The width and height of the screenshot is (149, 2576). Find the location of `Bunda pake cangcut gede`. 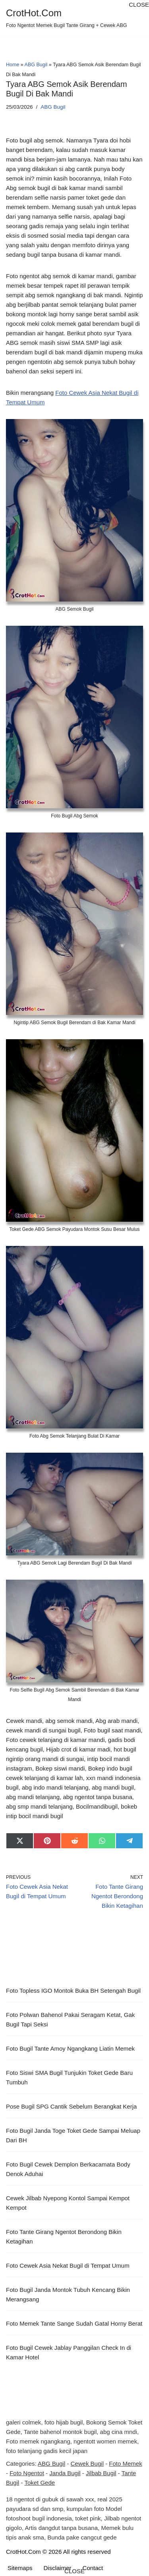

Bunda pake cangcut gede is located at coordinates (81, 2537).